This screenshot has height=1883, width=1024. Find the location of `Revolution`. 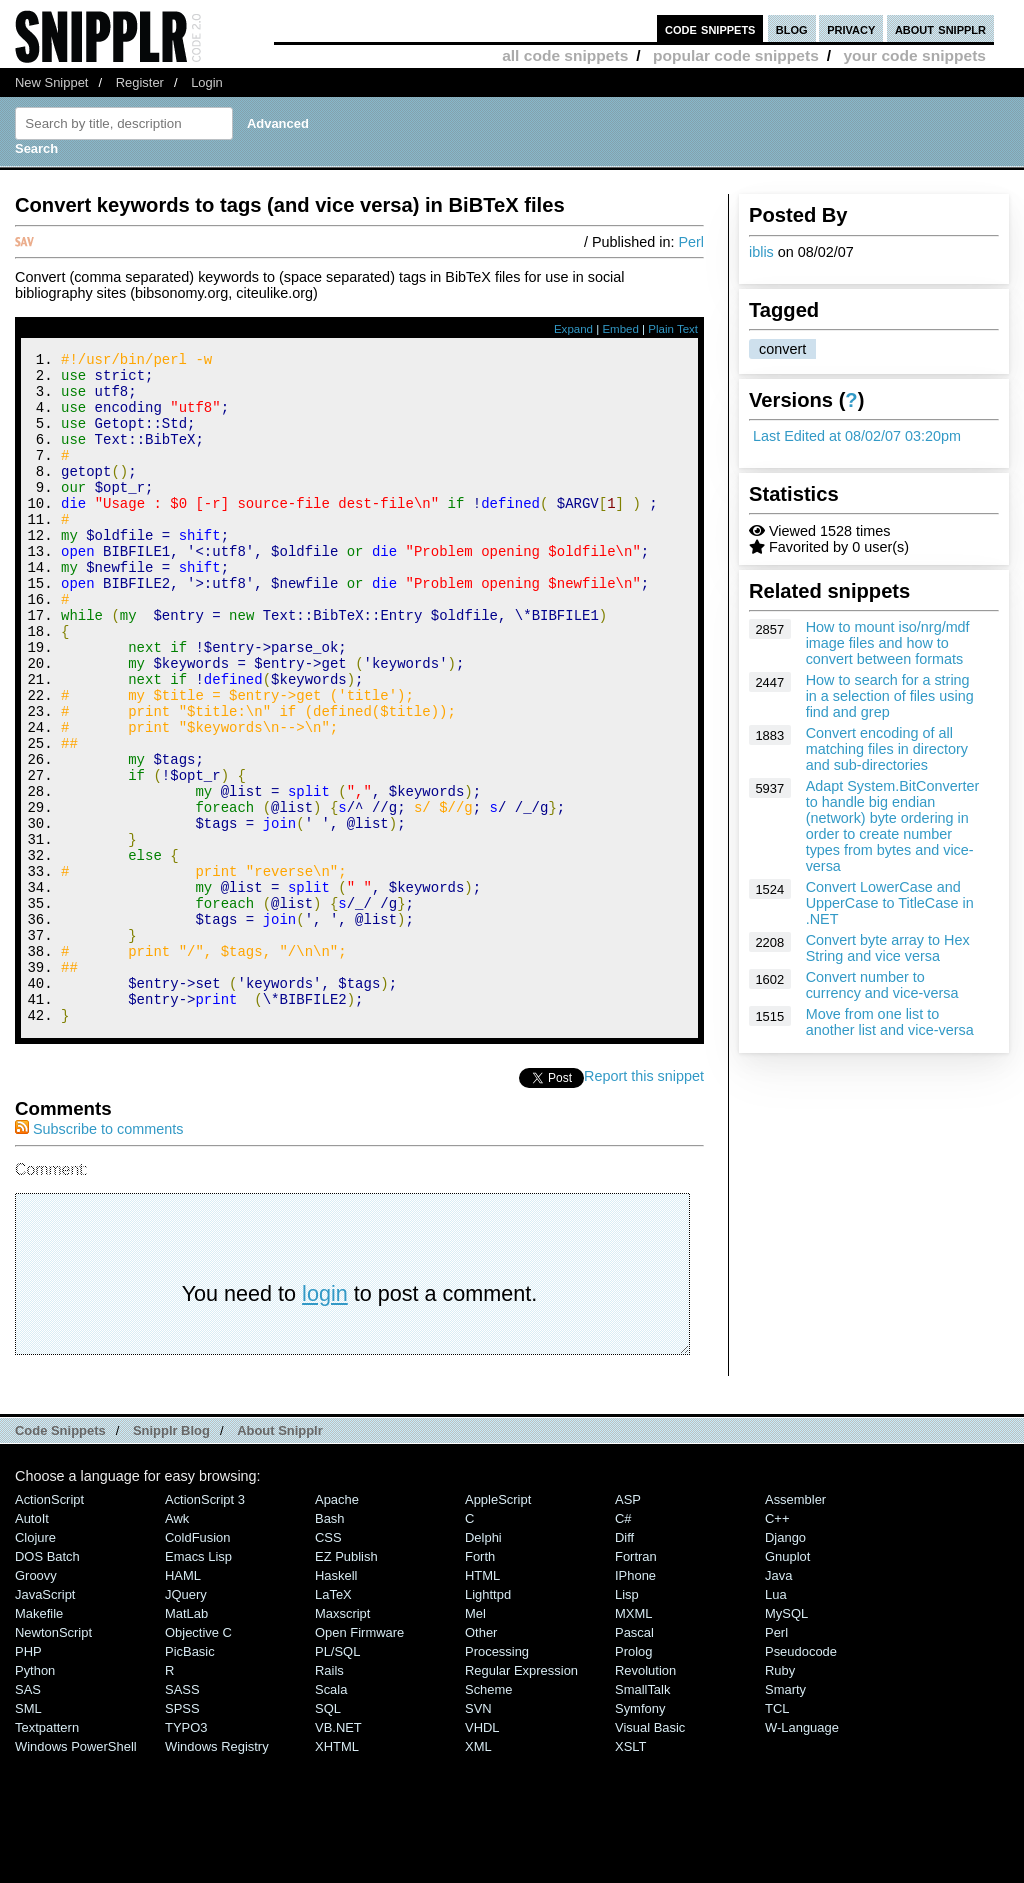

Revolution is located at coordinates (645, 1796).